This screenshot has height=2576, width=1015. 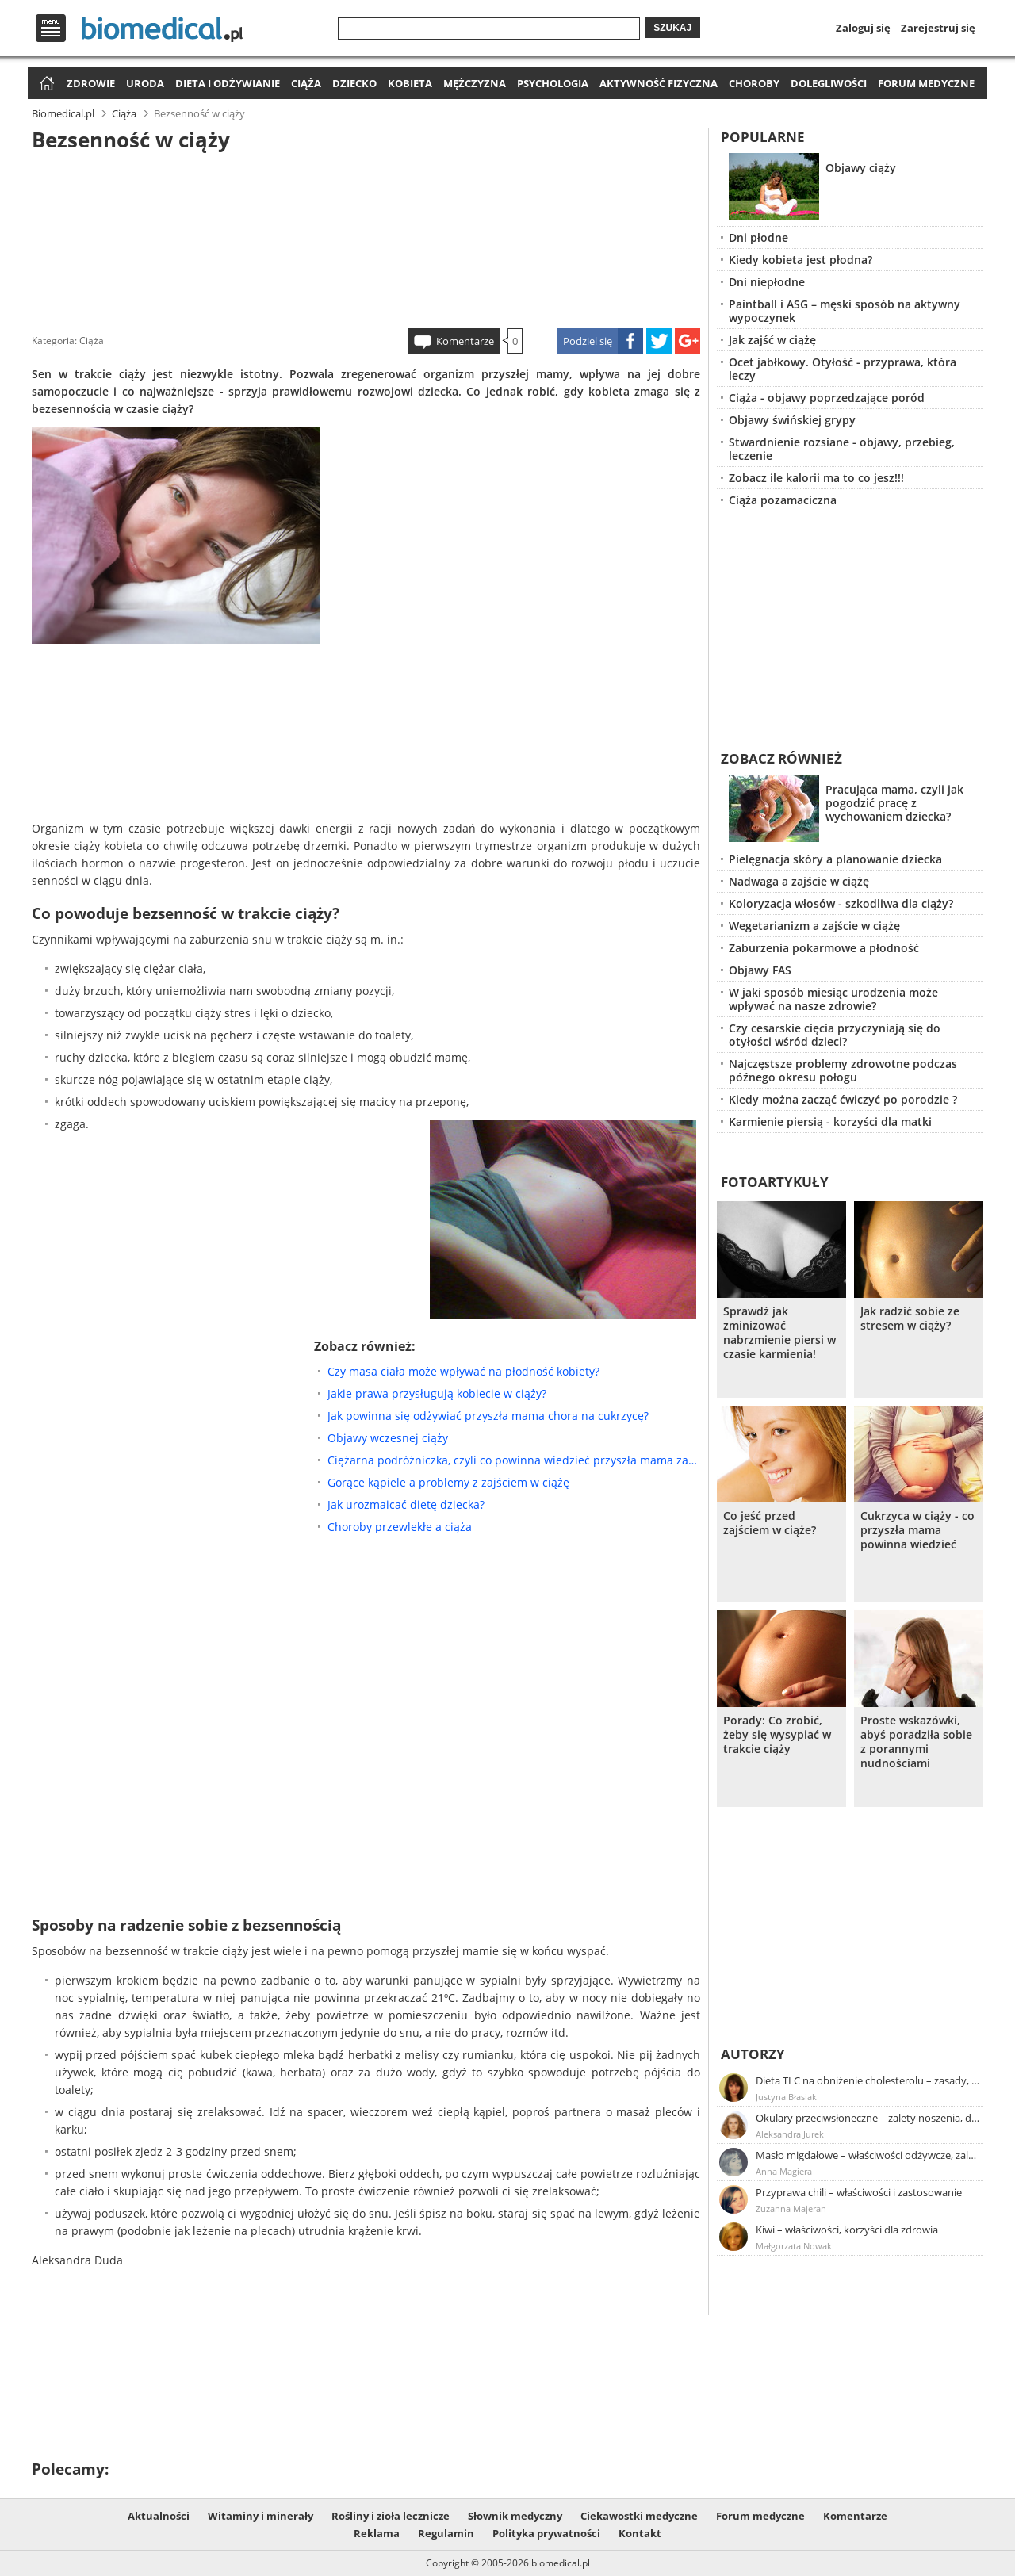 I want to click on Dolegliwości, so click(x=829, y=83).